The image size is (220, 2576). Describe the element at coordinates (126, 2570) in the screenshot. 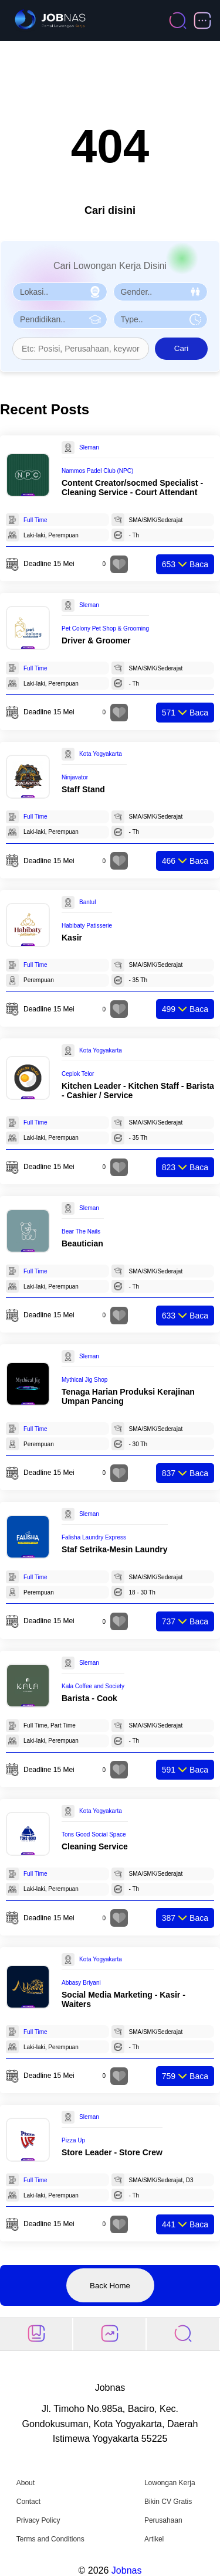

I see `Jobnas` at that location.